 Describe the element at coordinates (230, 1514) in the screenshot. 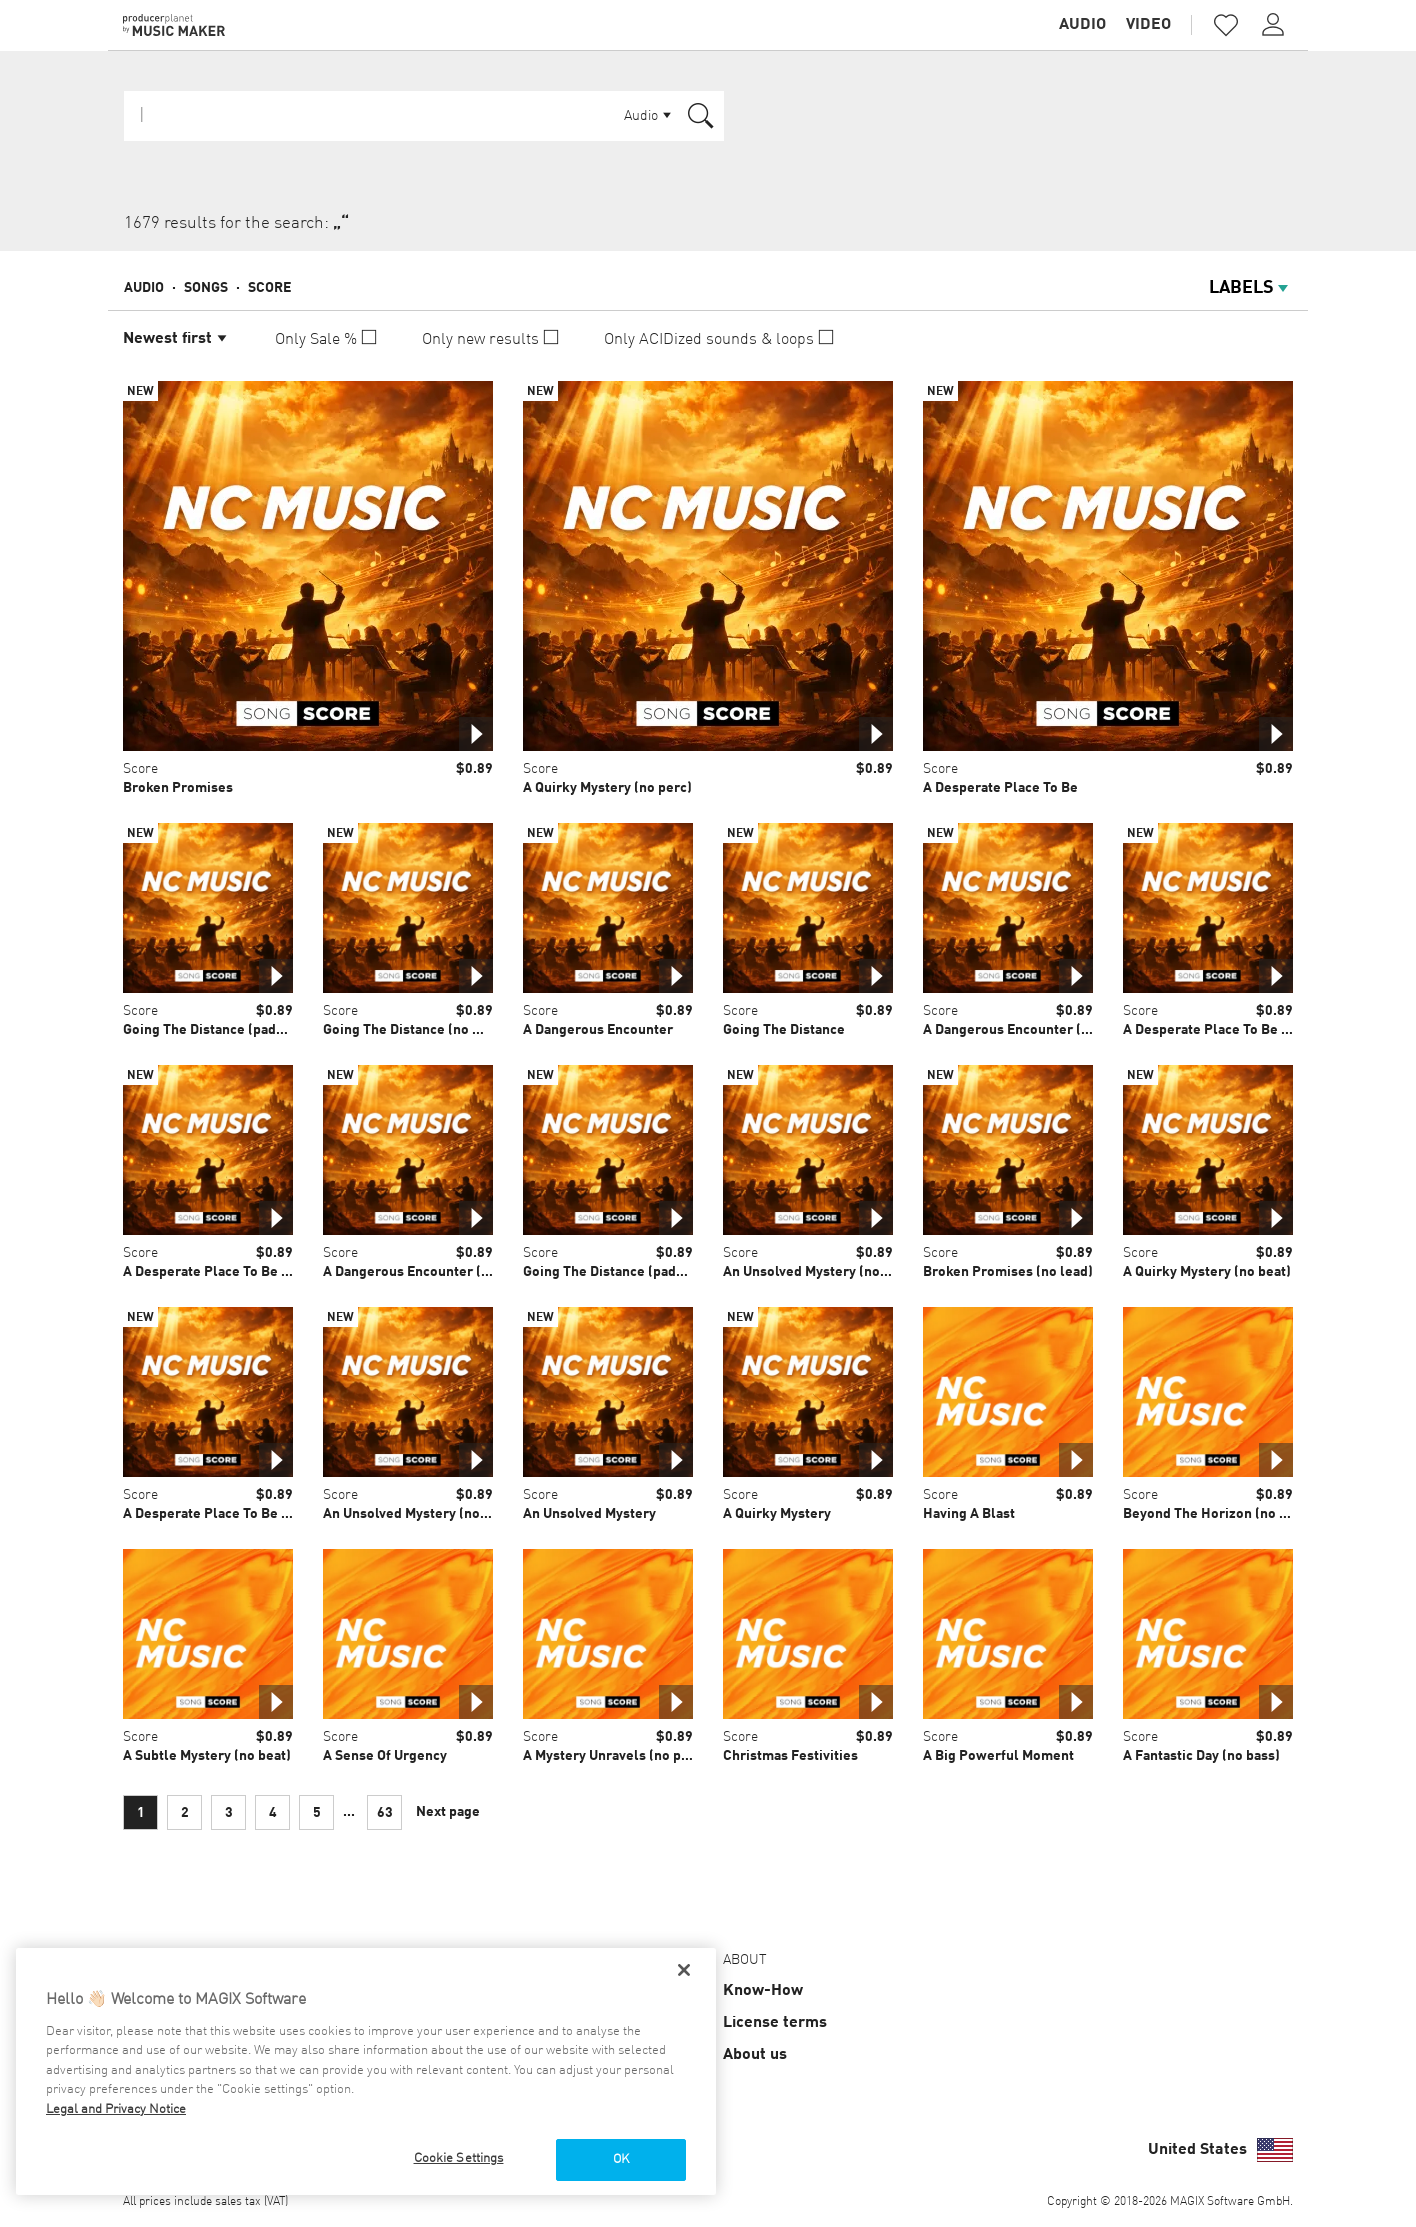

I see `A Desperate Place To Be (no lead)` at that location.